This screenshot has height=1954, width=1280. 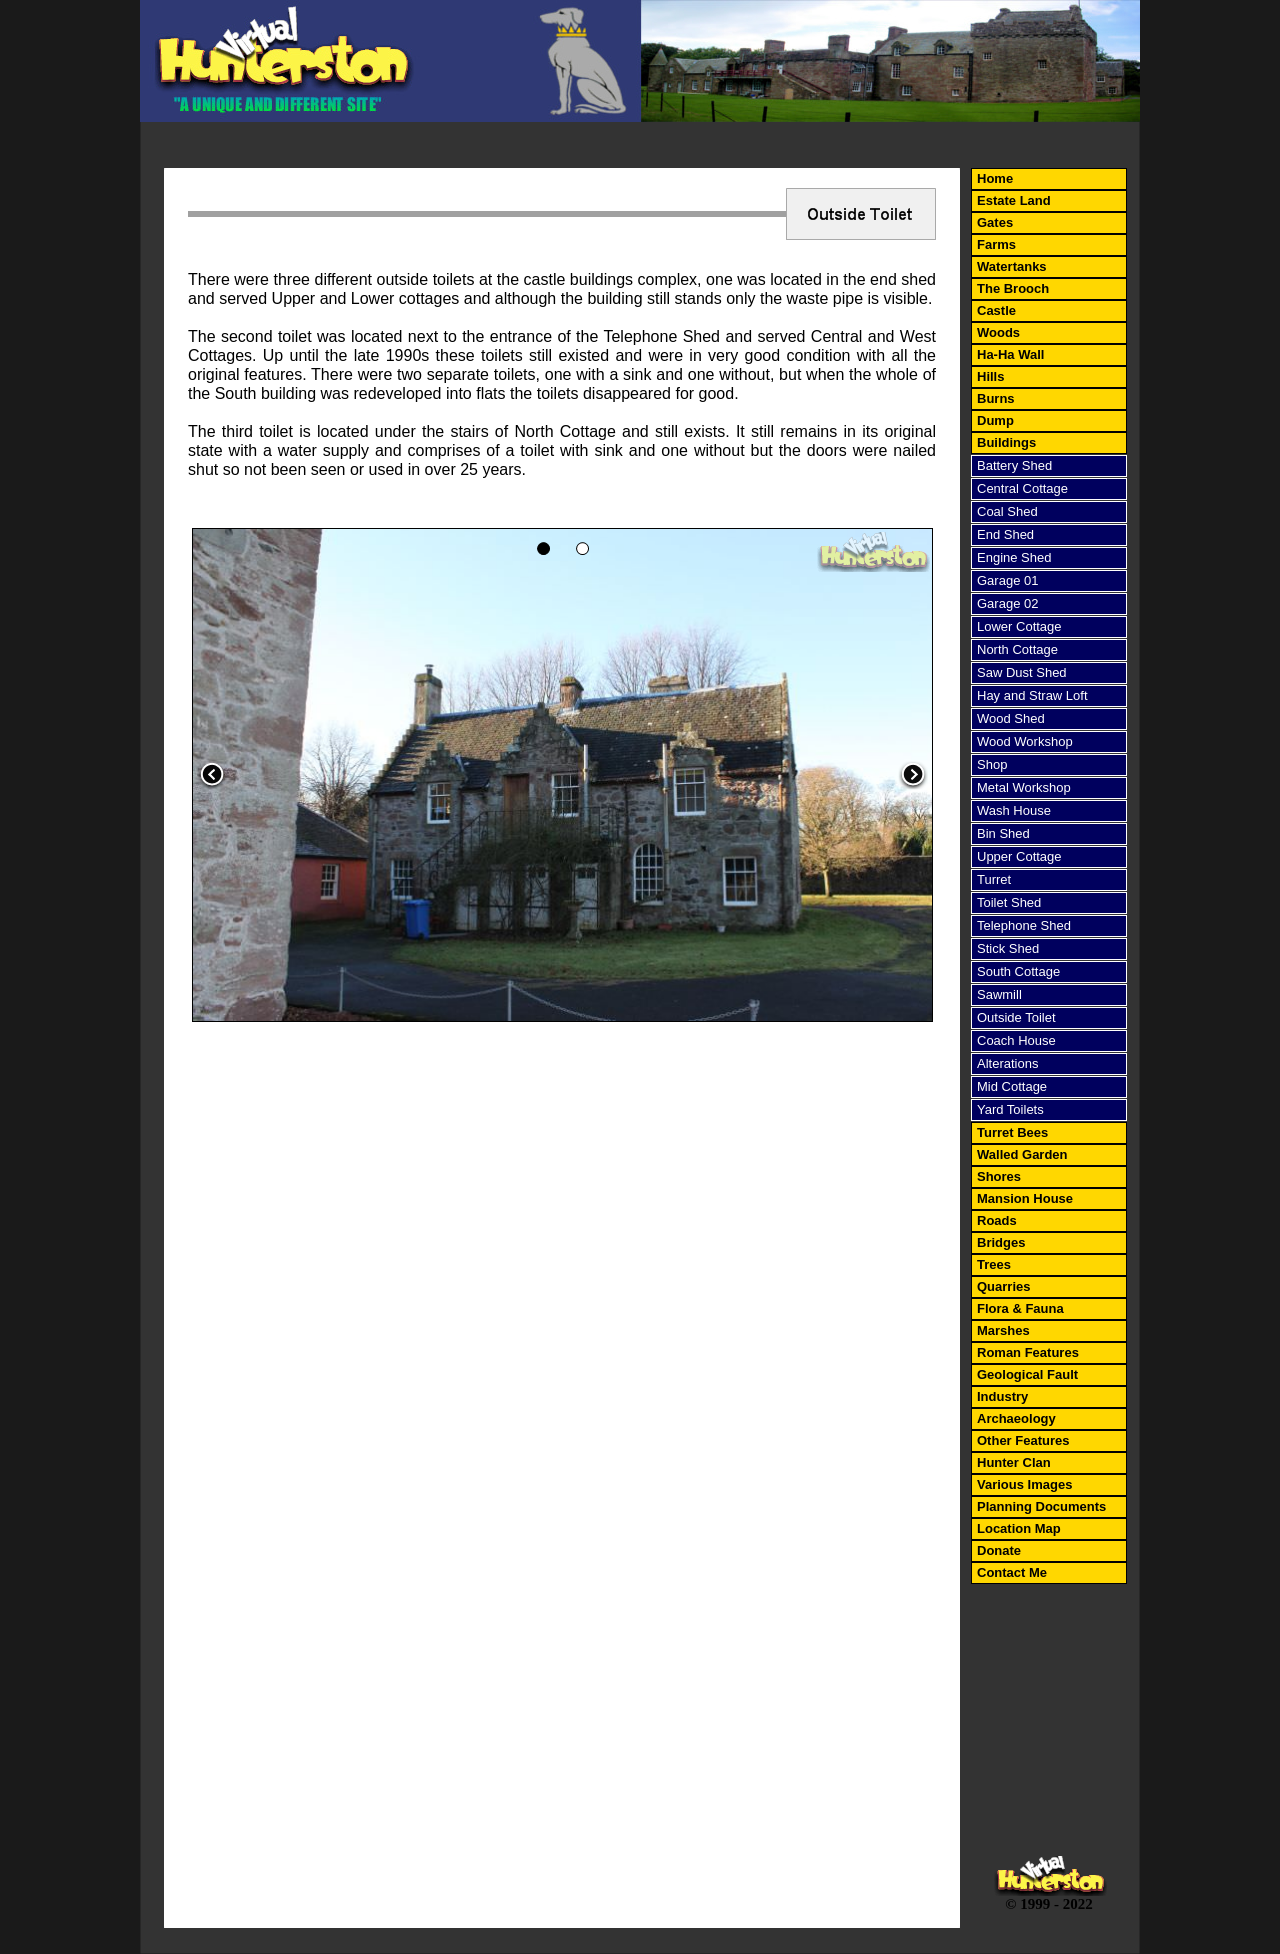 What do you see at coordinates (1020, 1308) in the screenshot?
I see `Flora & Fauna [menuitem]` at bounding box center [1020, 1308].